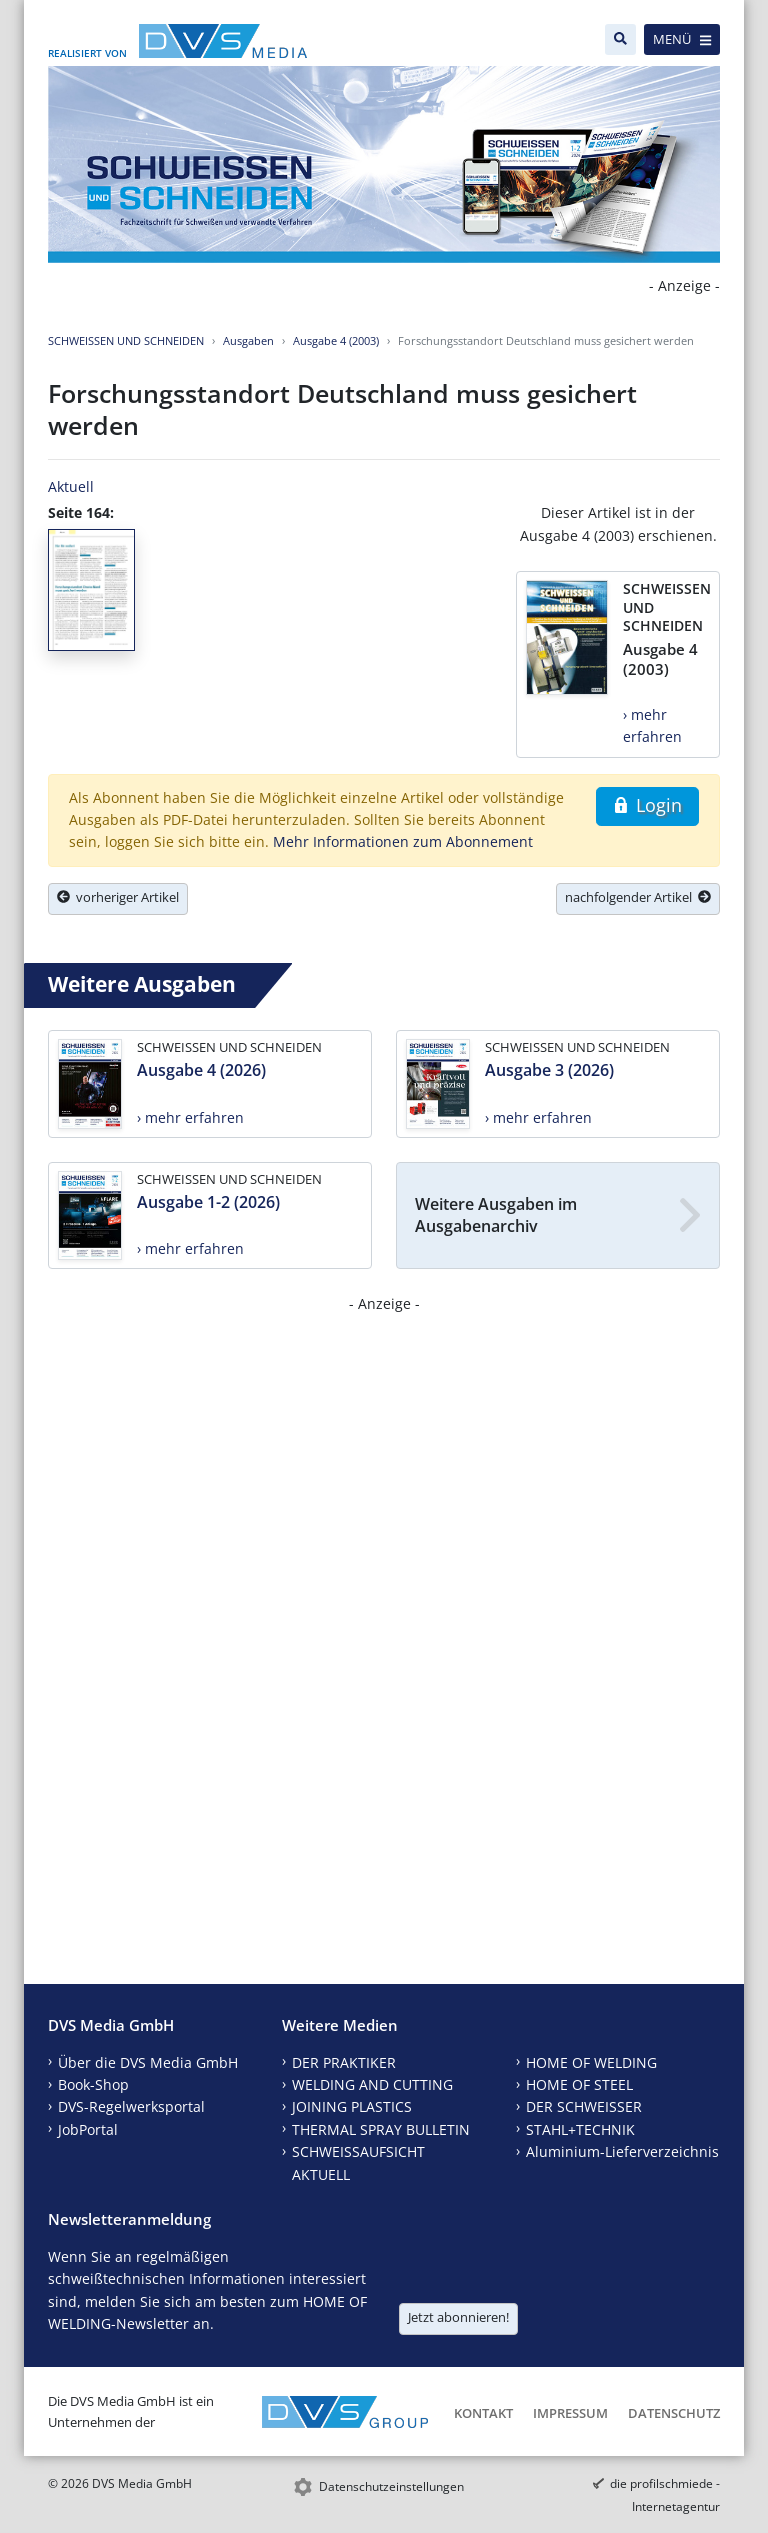 Image resolution: width=768 pixels, height=2533 pixels. Describe the element at coordinates (391, 2486) in the screenshot. I see `Datenschutzeinstellungen` at that location.